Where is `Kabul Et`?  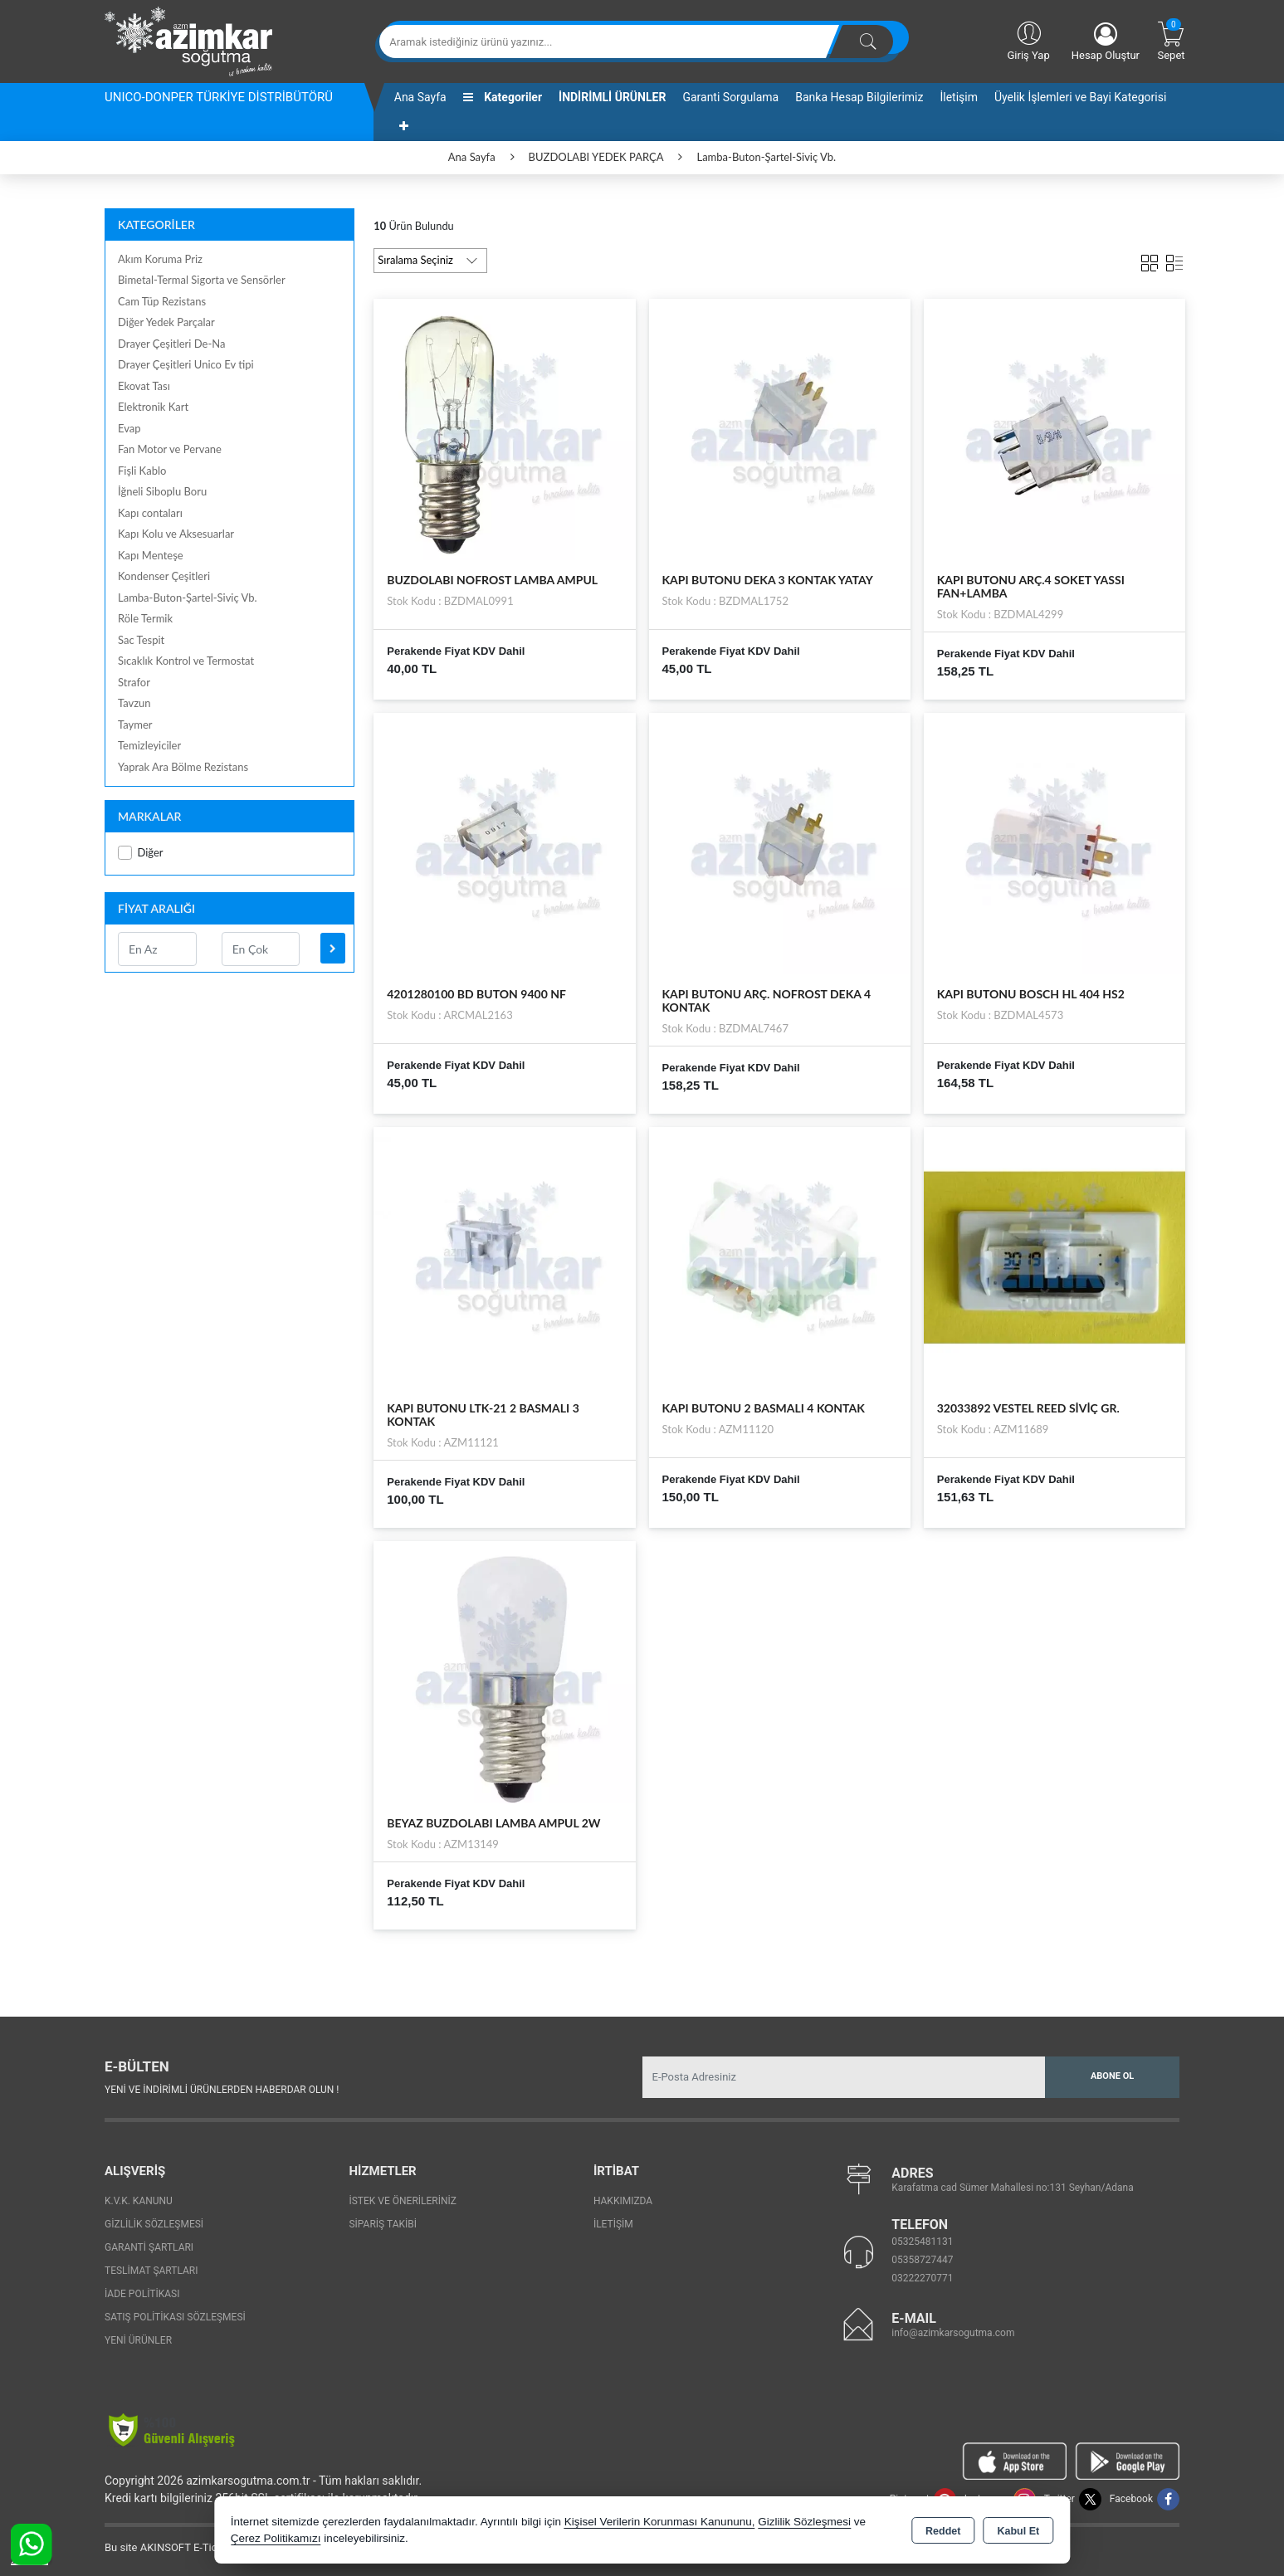 Kabul Et is located at coordinates (1018, 2531).